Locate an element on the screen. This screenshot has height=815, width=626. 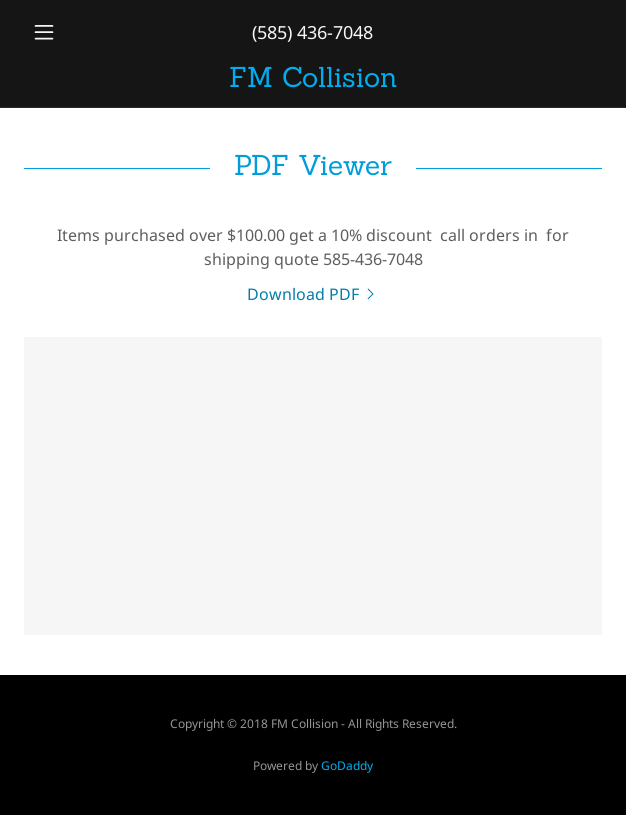
[link] is located at coordinates (313, 77).